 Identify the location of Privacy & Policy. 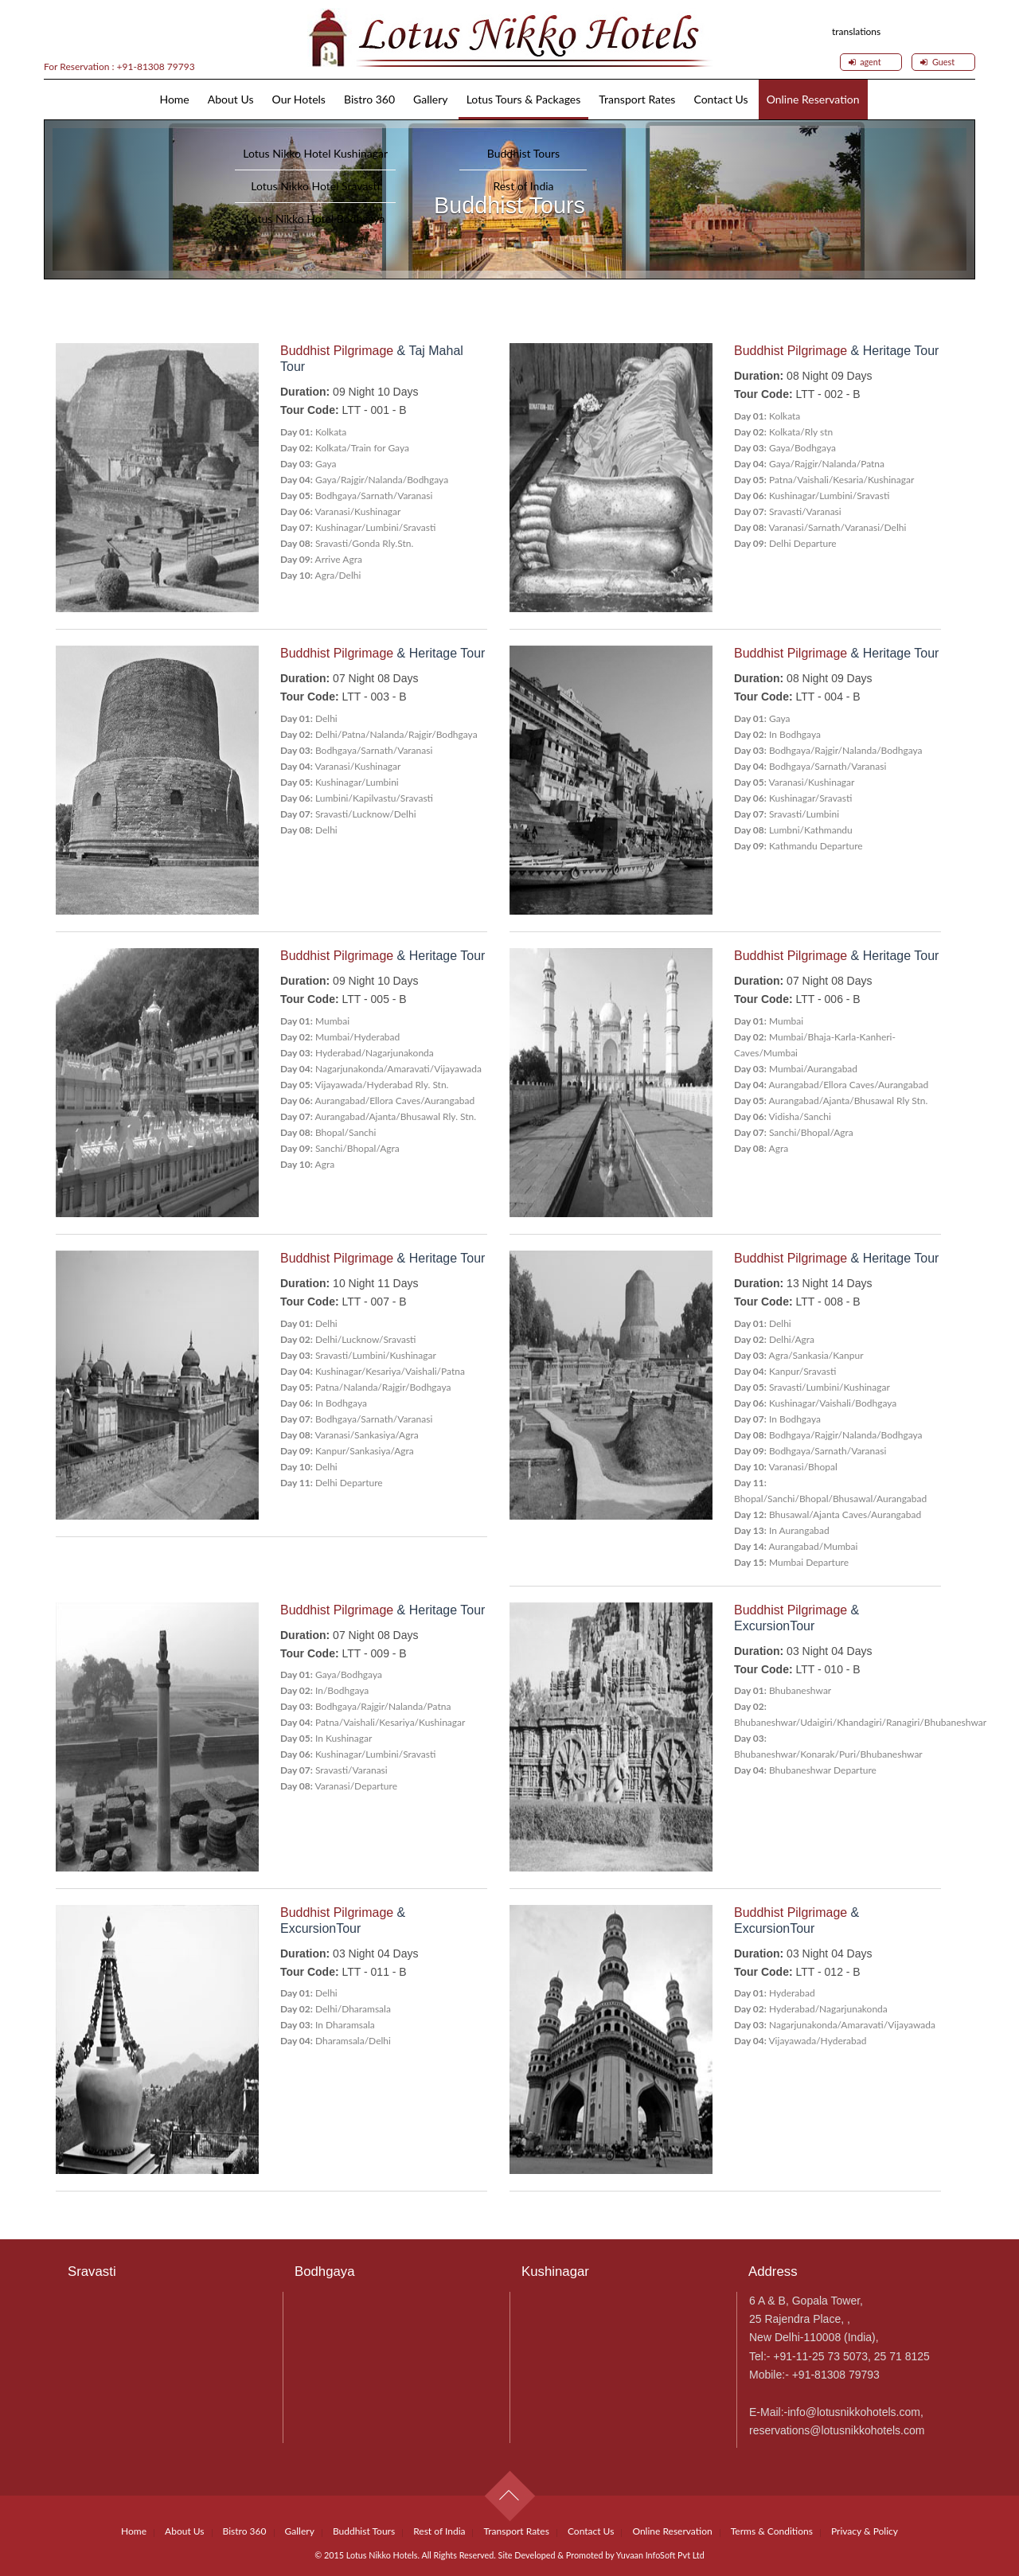
(864, 2531).